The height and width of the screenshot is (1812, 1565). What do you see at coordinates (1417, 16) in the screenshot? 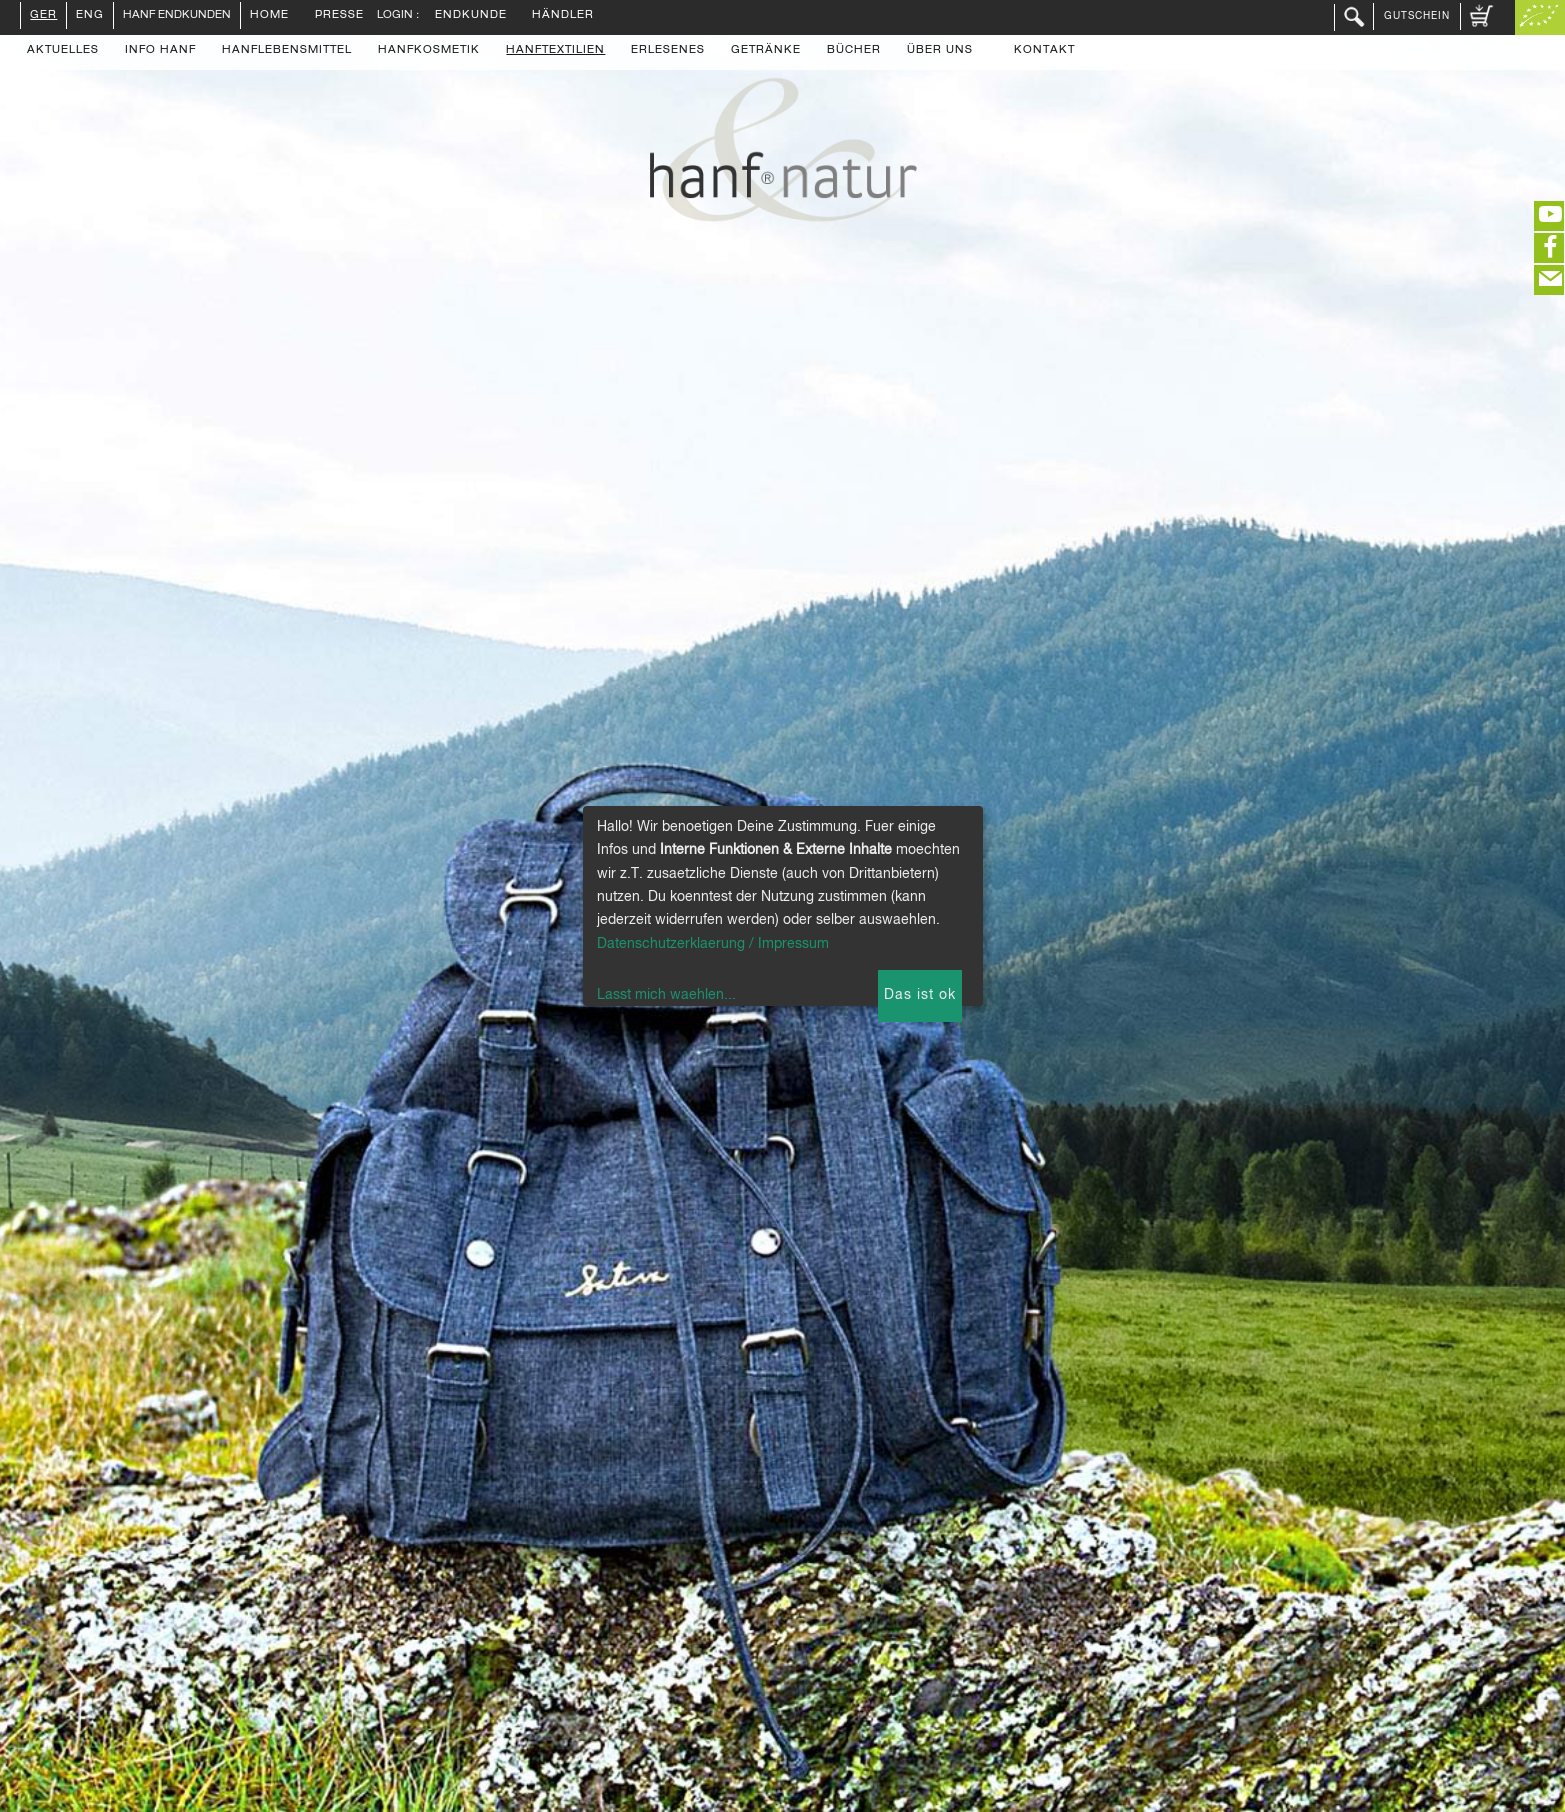
I see `Gutschein` at bounding box center [1417, 16].